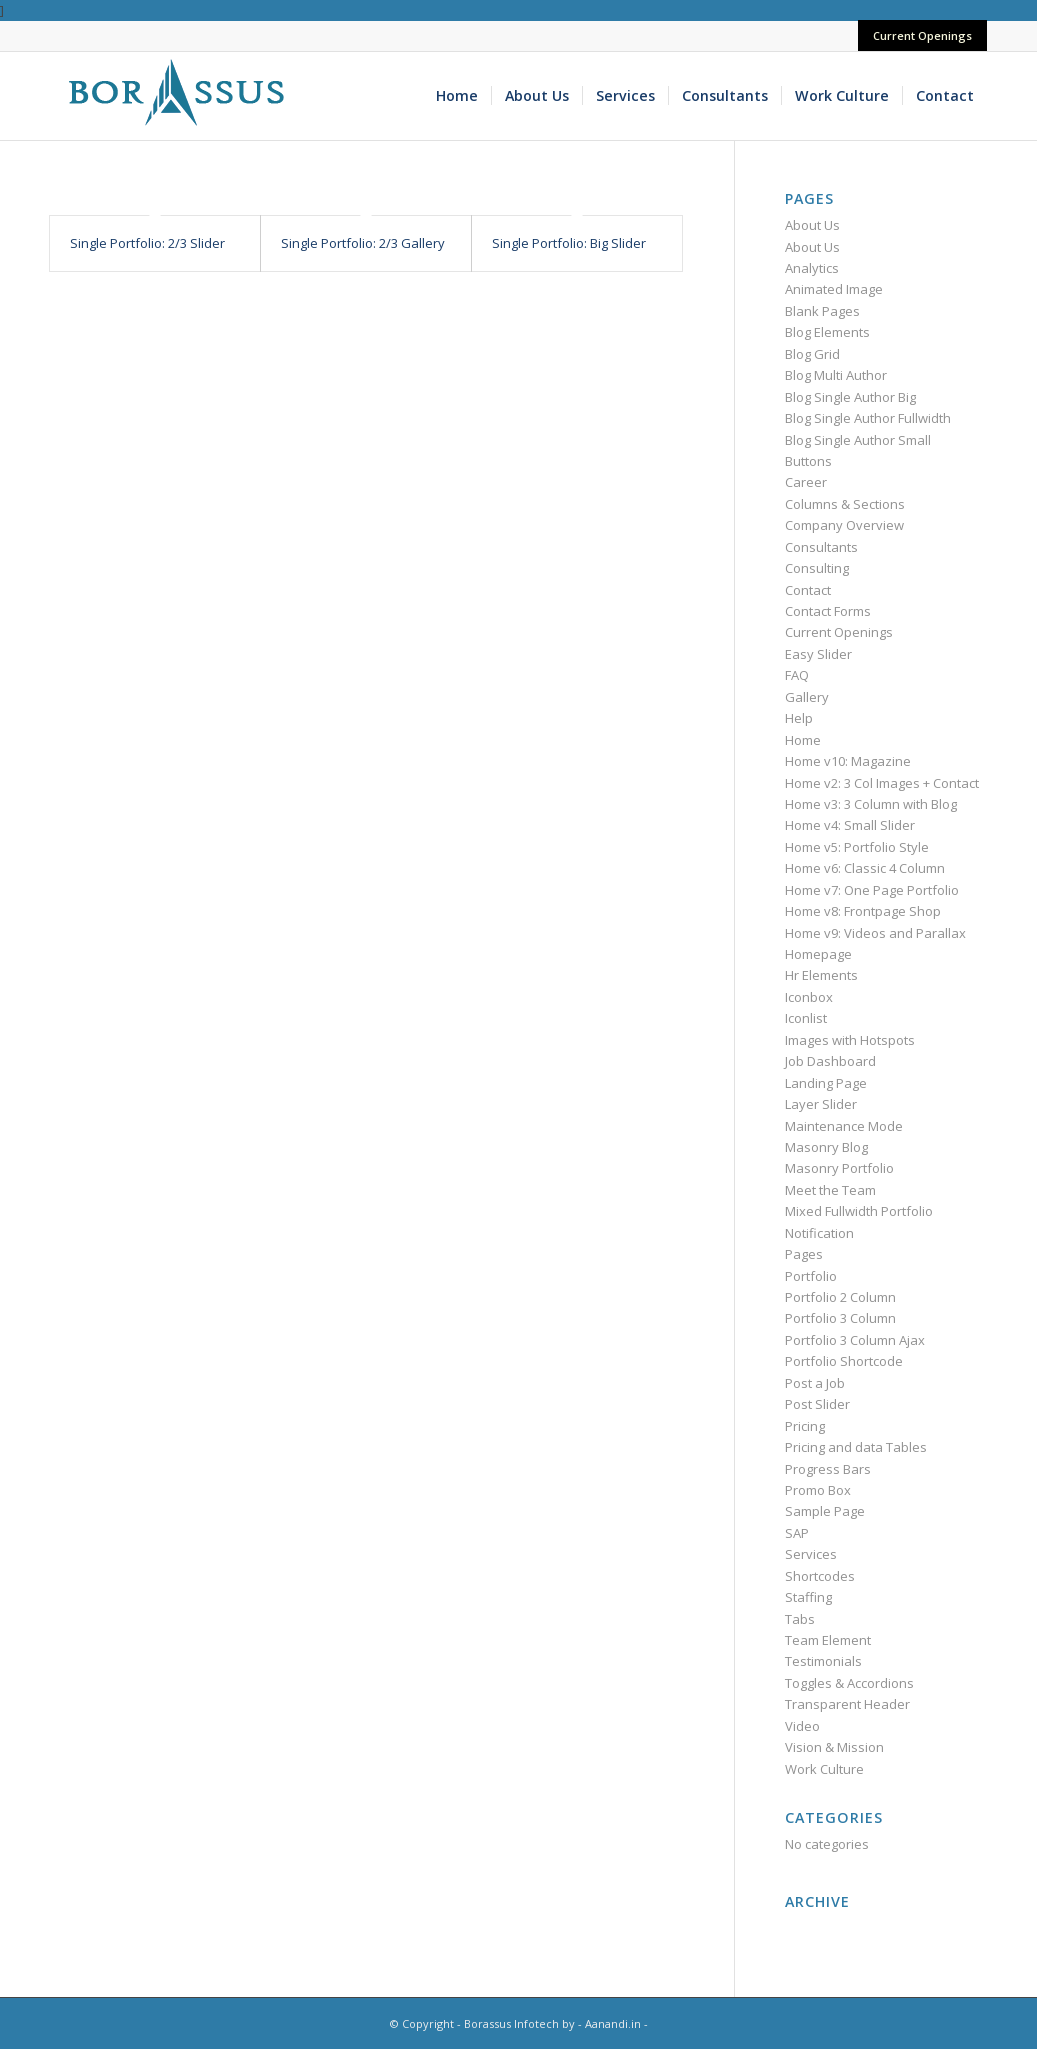  What do you see at coordinates (821, 1104) in the screenshot?
I see `Layer Slider` at bounding box center [821, 1104].